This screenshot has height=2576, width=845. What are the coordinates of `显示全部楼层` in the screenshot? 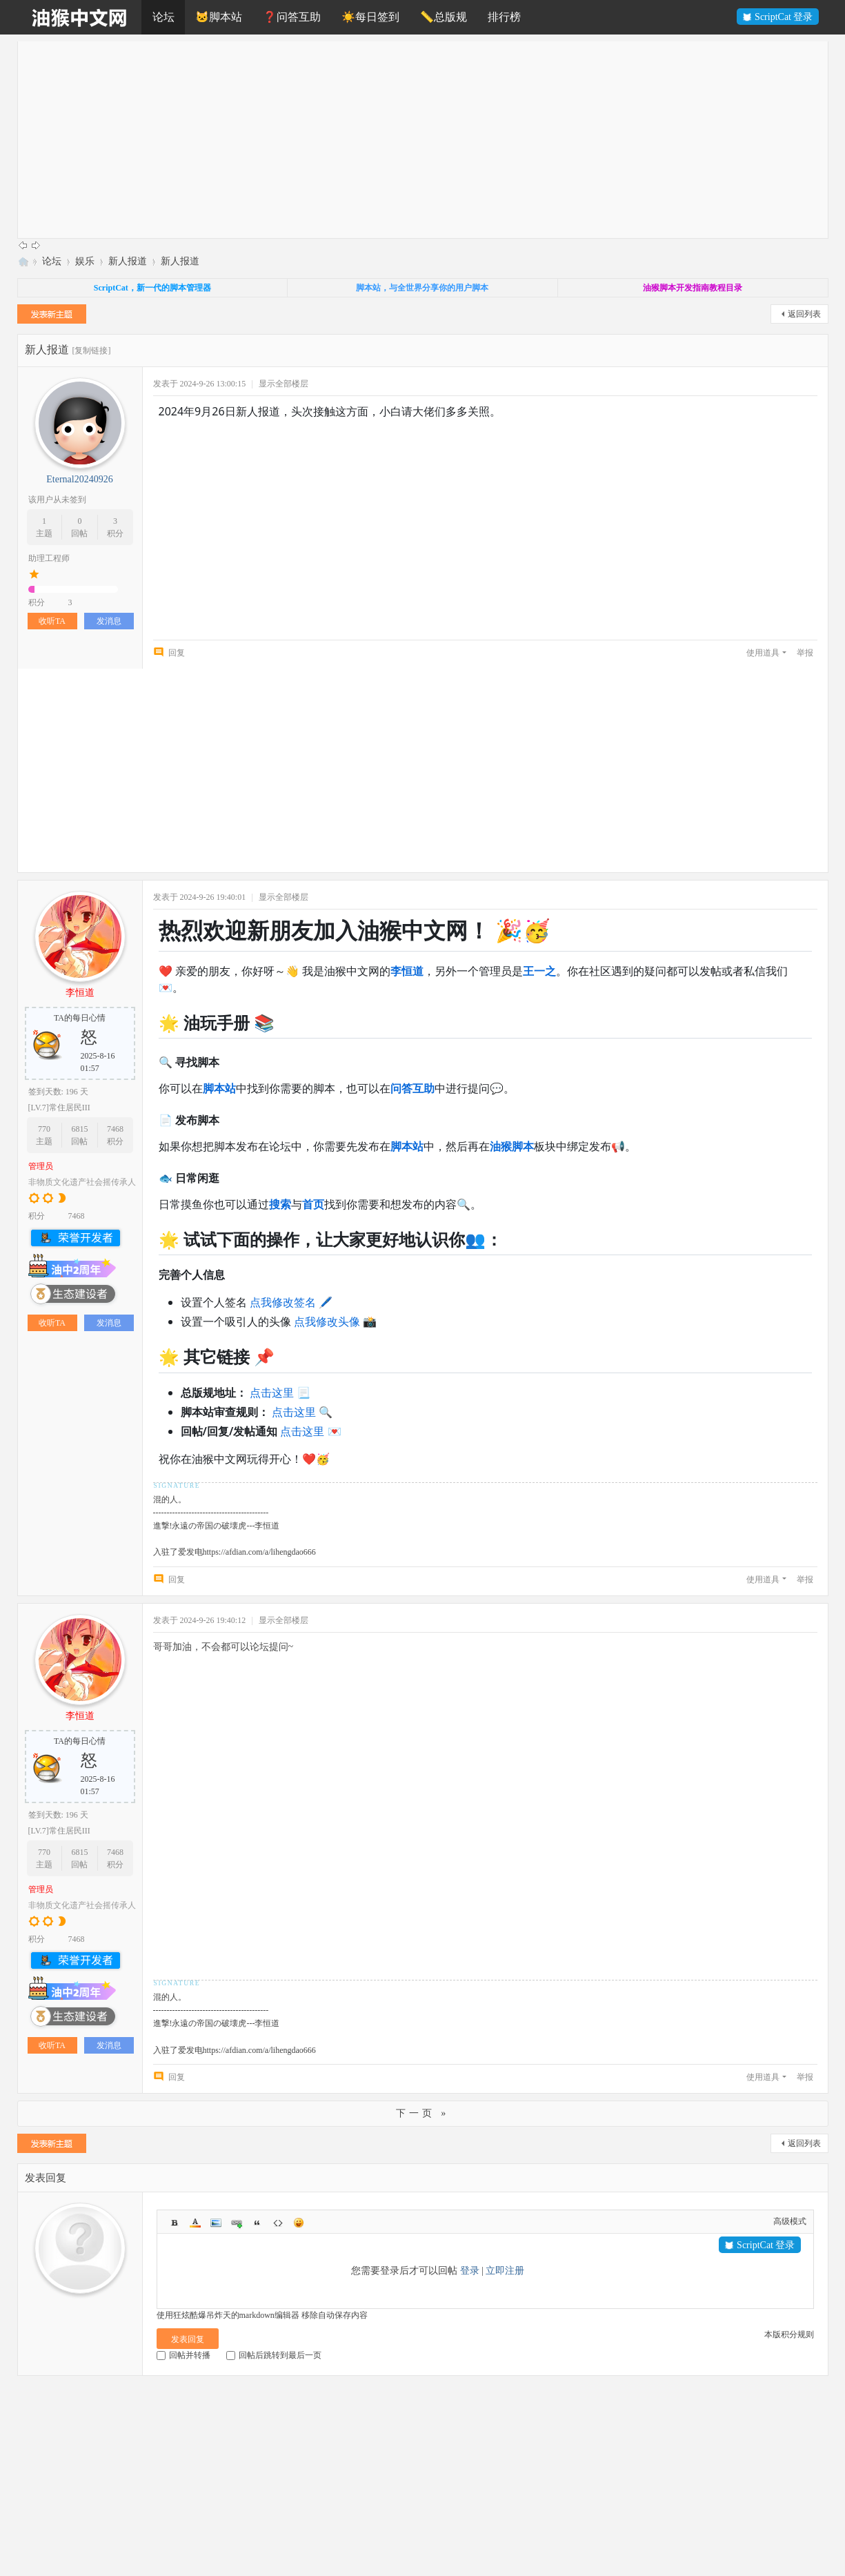 It's located at (283, 384).